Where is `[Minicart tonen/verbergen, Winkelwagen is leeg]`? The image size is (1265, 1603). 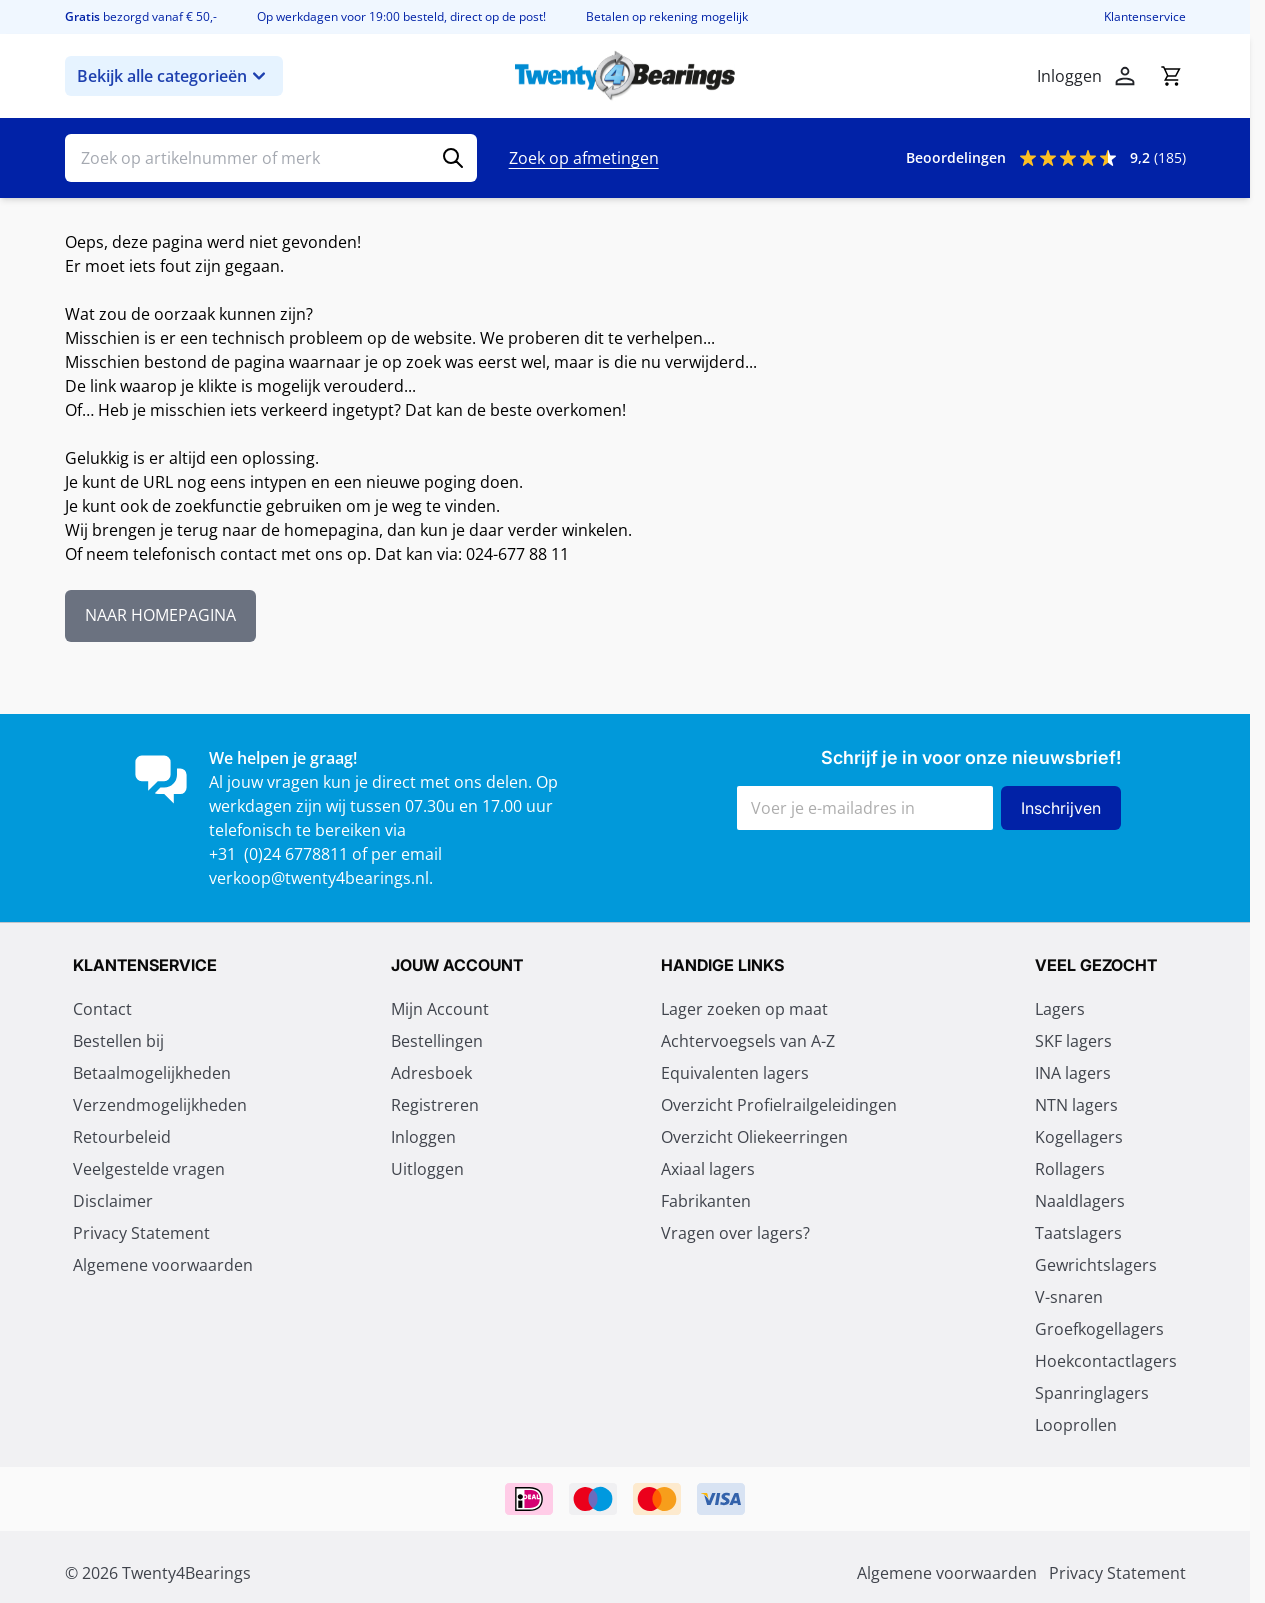
[Minicart tonen/verbergen, Winkelwagen is leeg] is located at coordinates (1171, 76).